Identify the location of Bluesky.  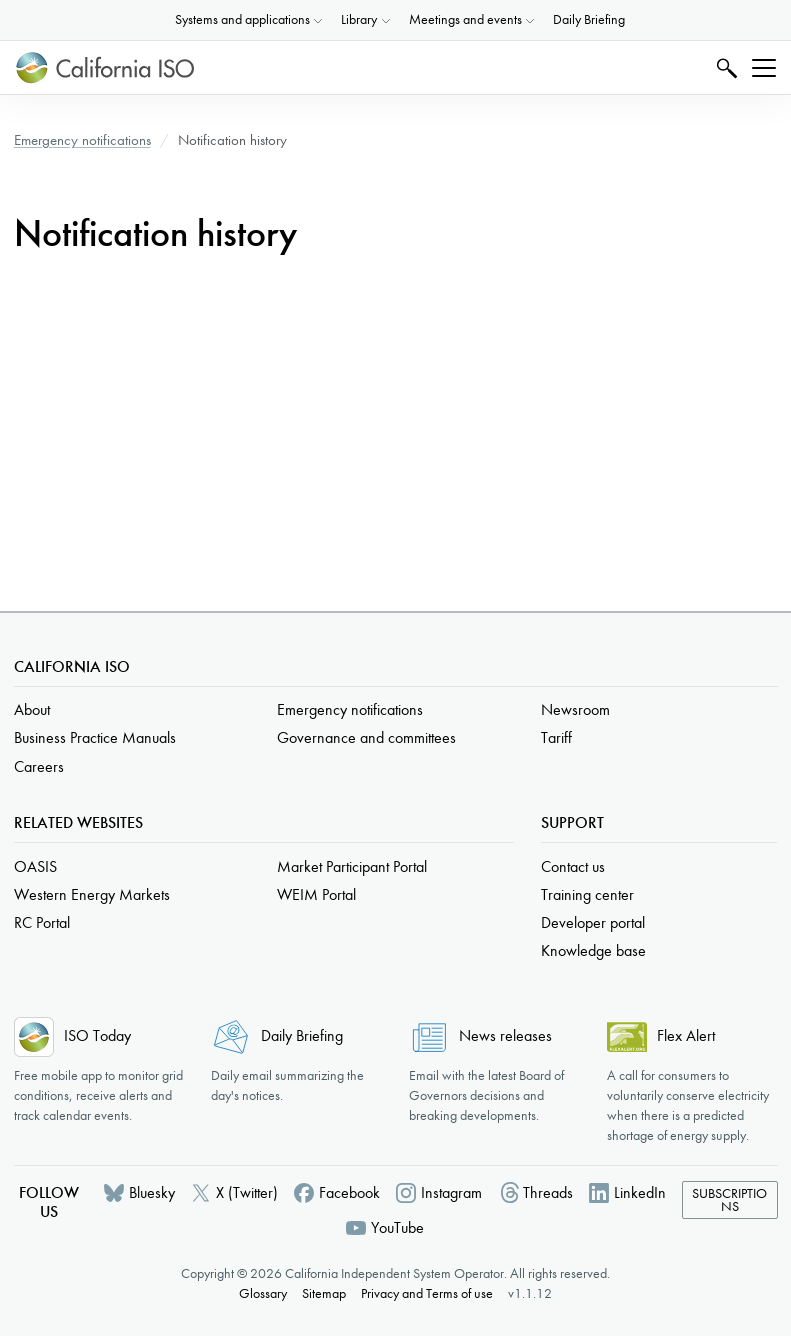
(152, 1192).